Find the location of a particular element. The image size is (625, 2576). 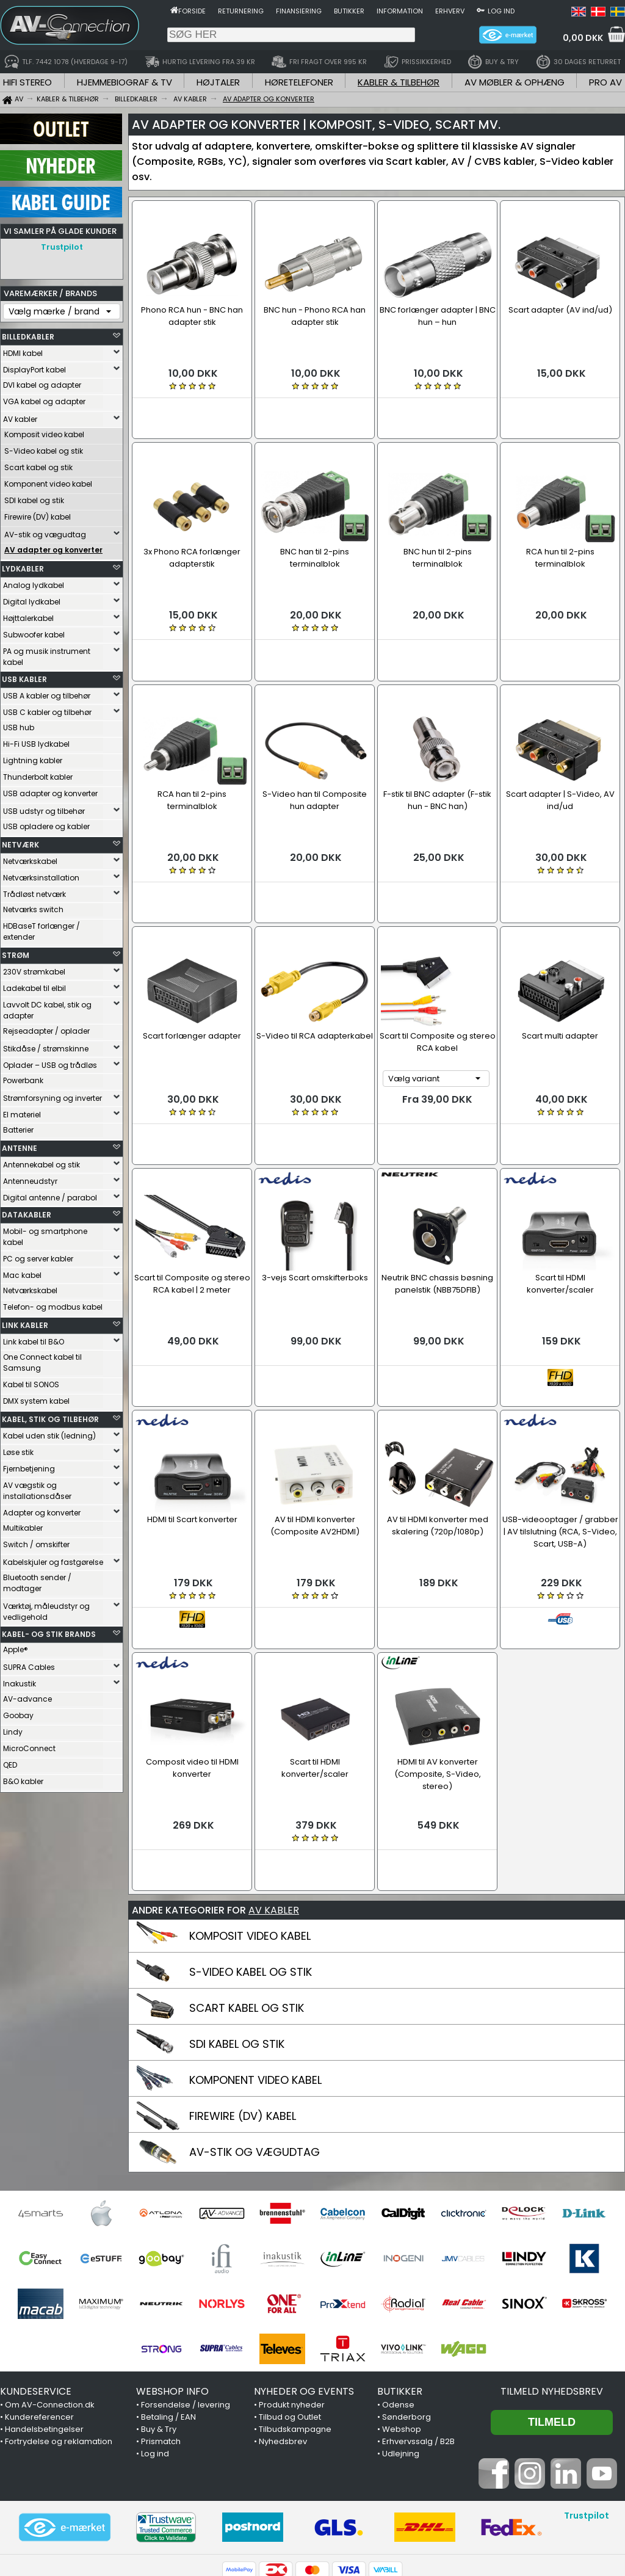

Antennekabel og stik is located at coordinates (41, 1161).